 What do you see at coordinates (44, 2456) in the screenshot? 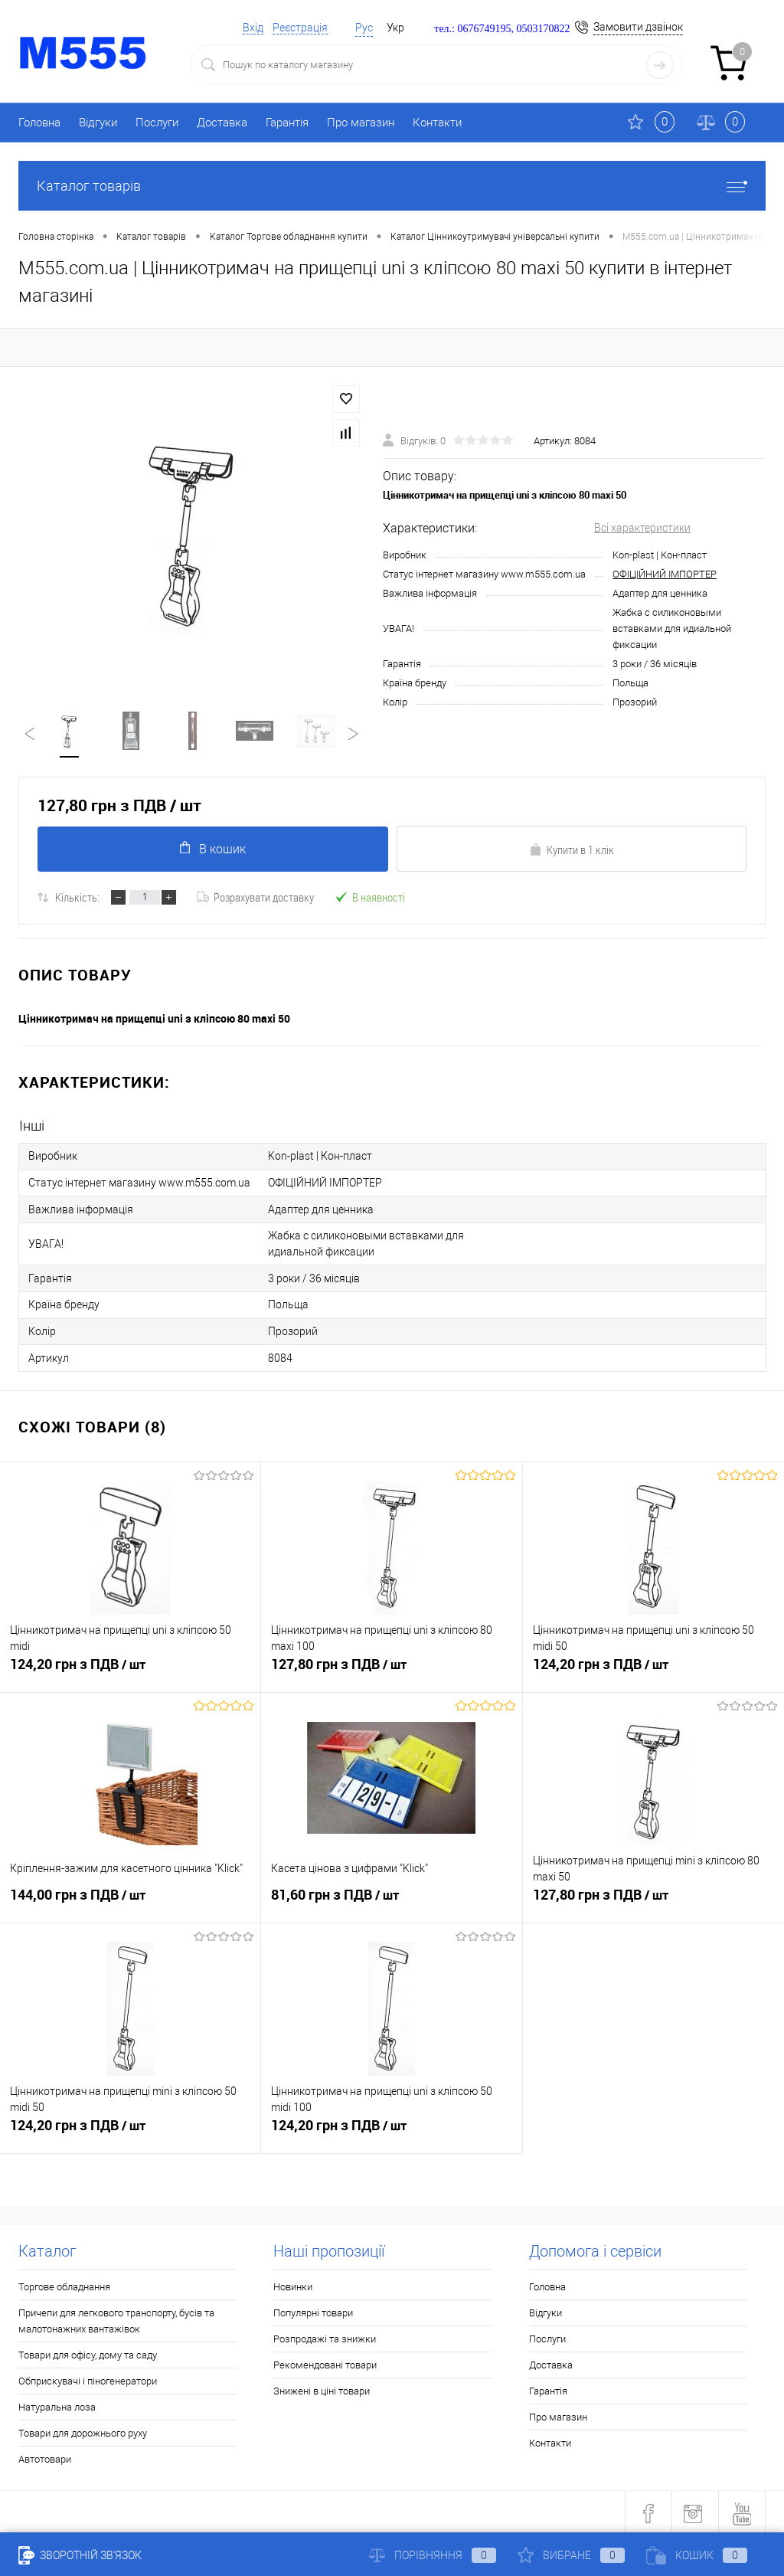
I see `Автотовари` at bounding box center [44, 2456].